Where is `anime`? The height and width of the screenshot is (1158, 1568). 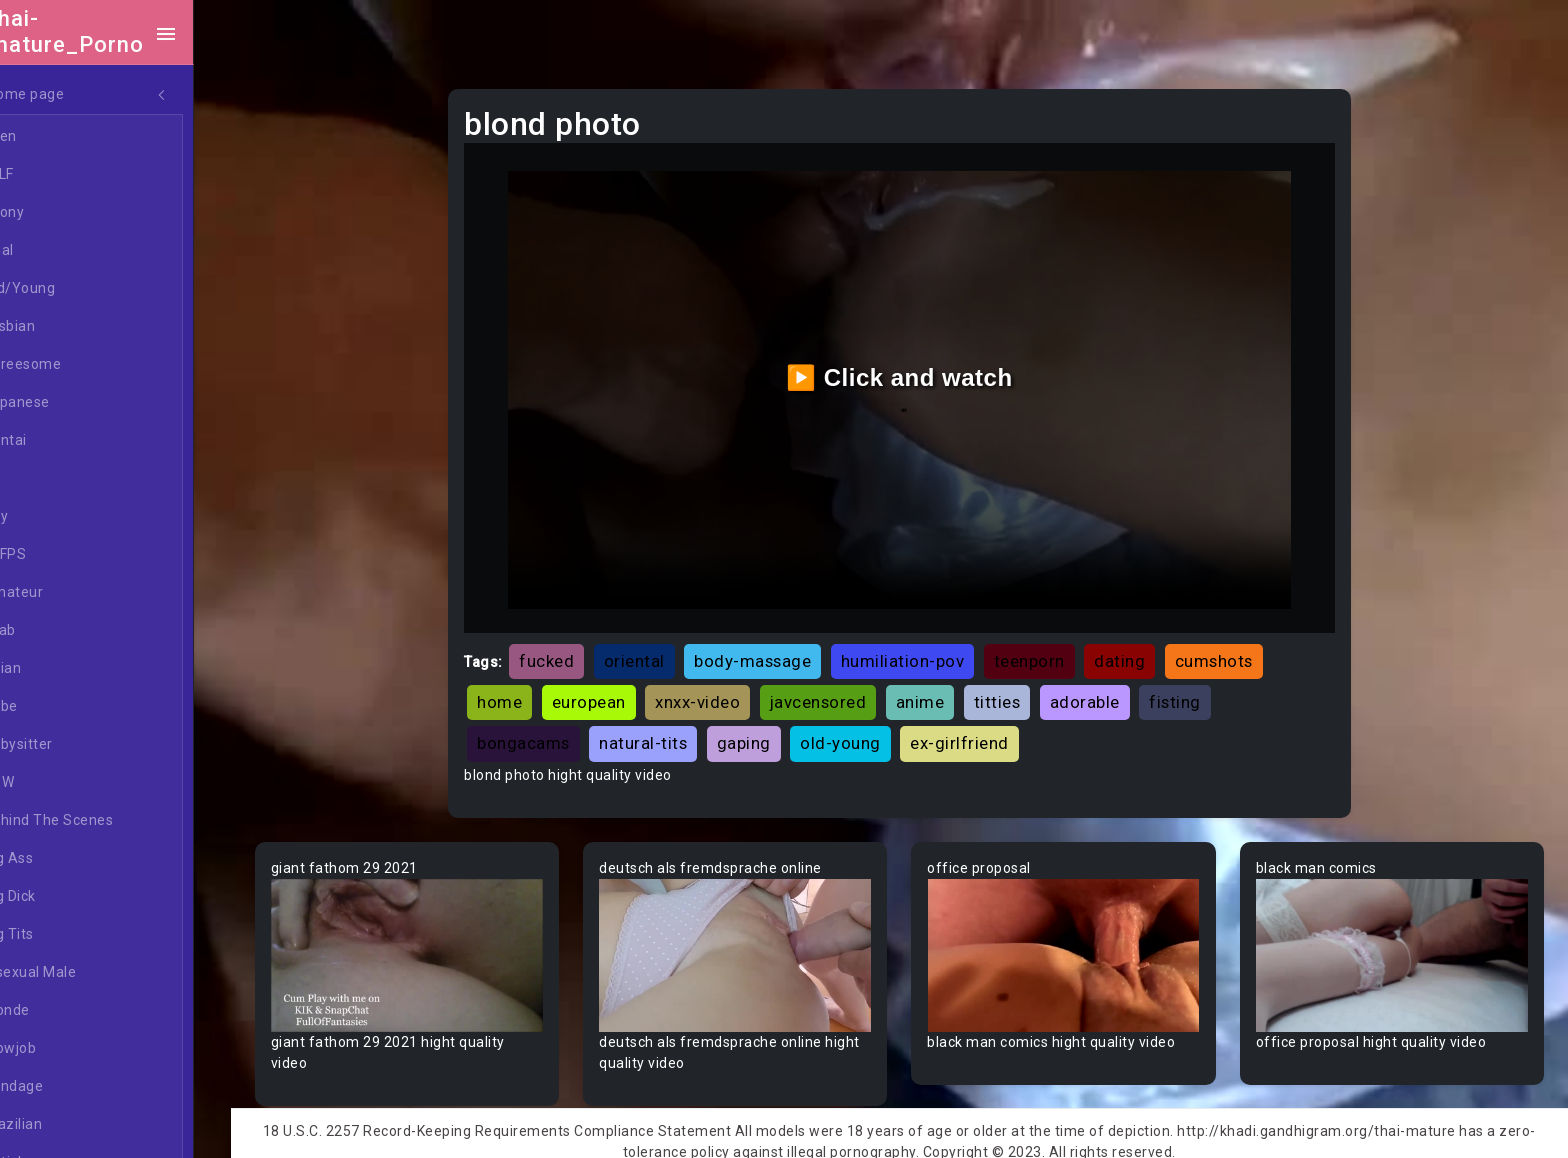
anime is located at coordinates (945, 691).